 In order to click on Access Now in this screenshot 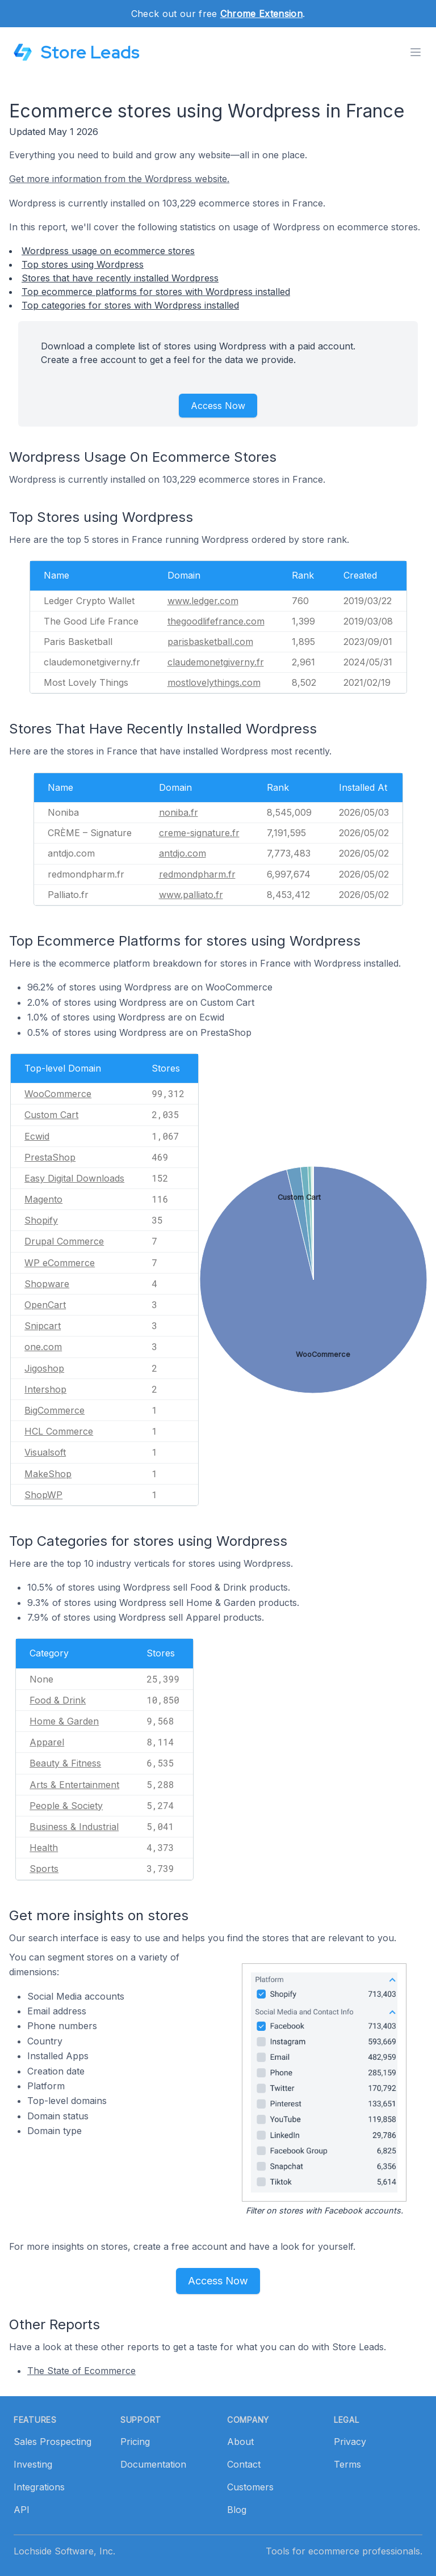, I will do `click(218, 405)`.